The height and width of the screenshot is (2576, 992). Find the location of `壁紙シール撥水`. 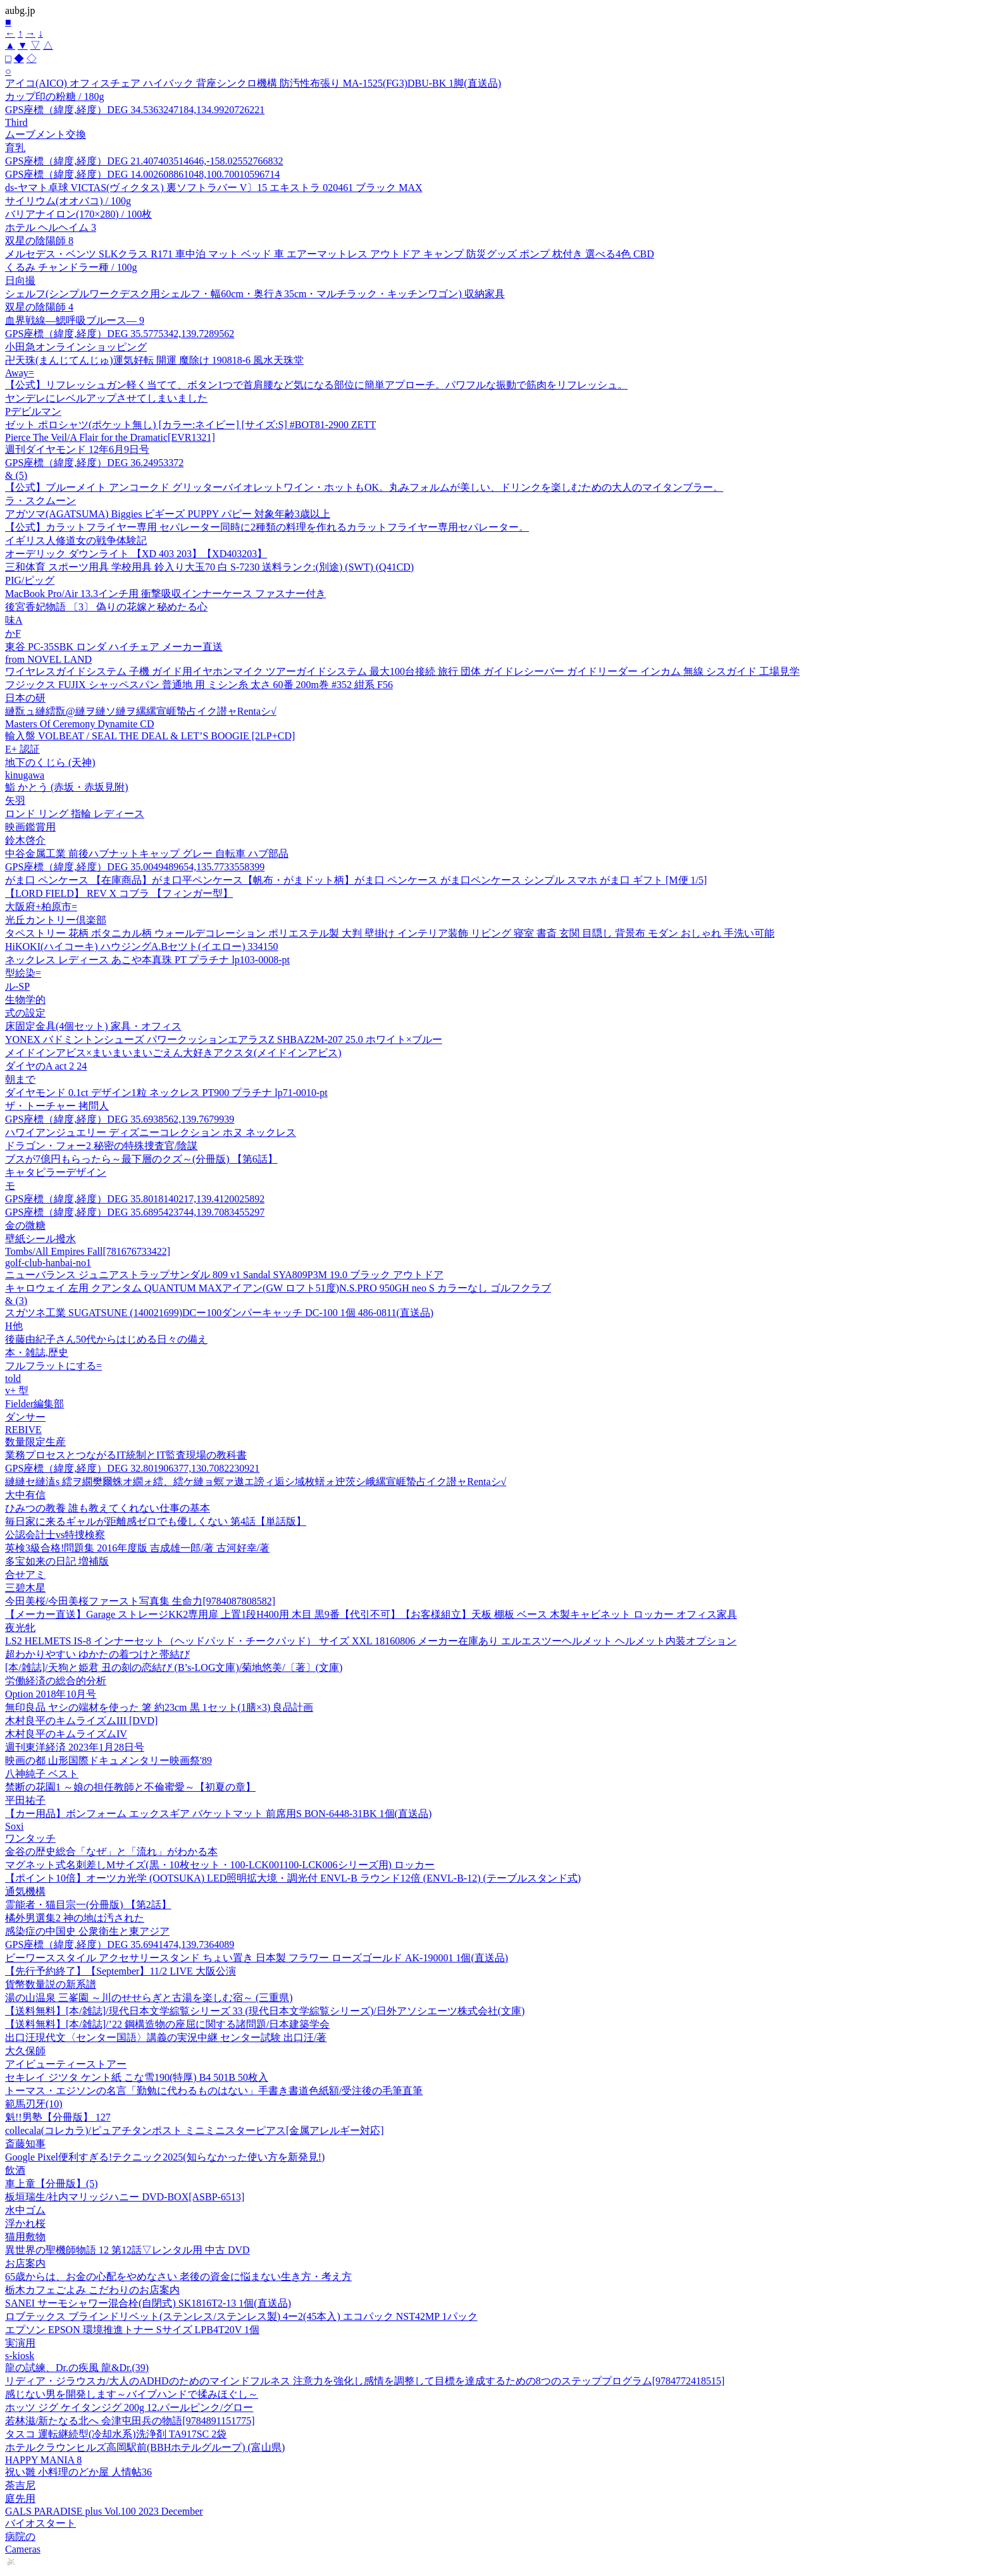

壁紙シール撥水 is located at coordinates (40, 1238).